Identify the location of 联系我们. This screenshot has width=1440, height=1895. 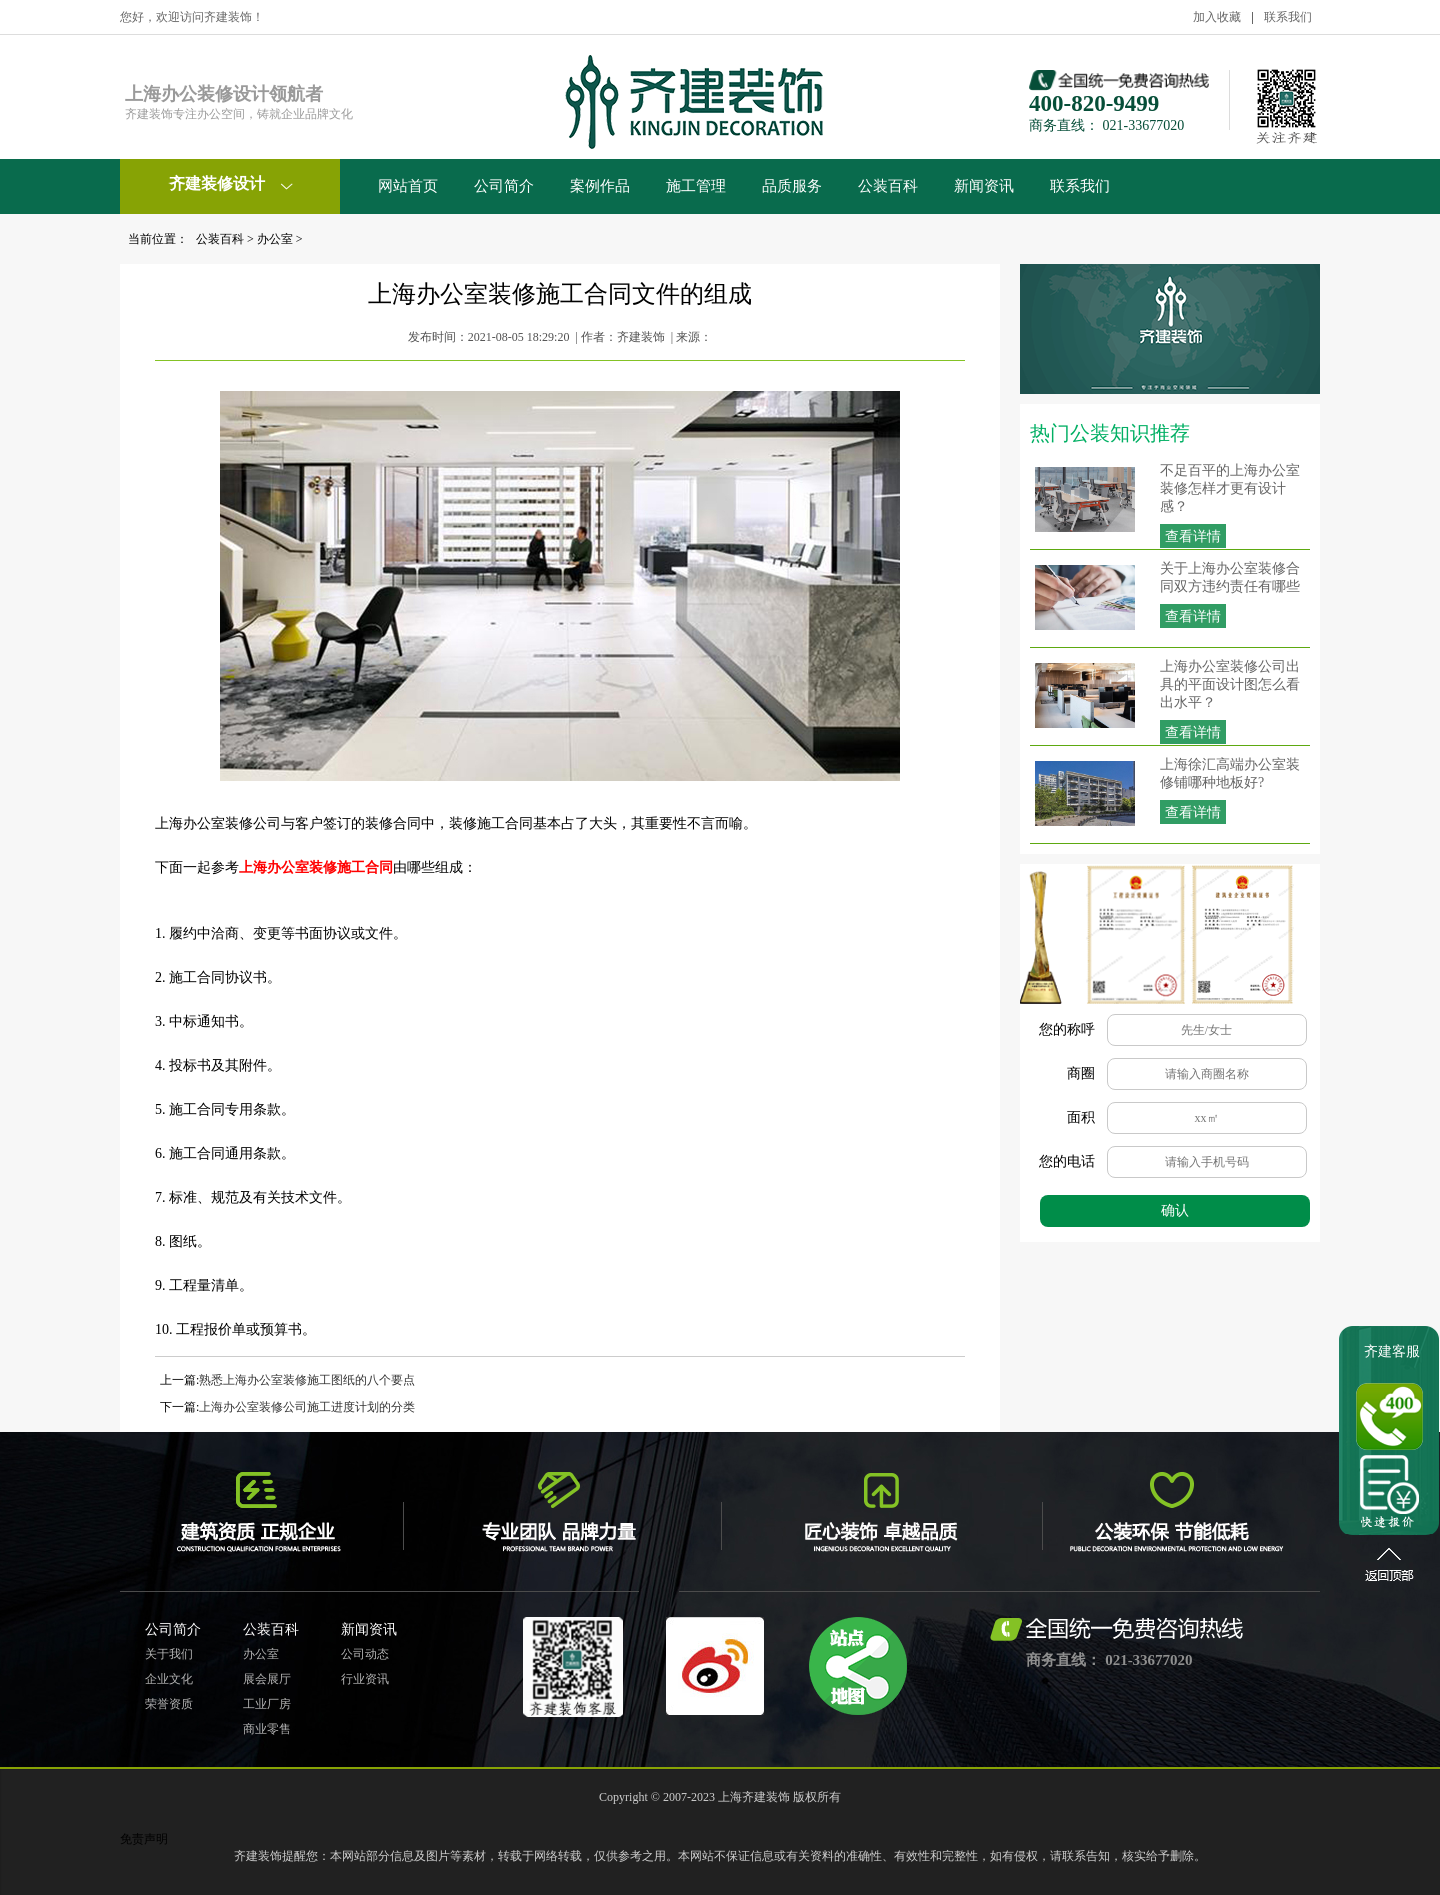
(1288, 17).